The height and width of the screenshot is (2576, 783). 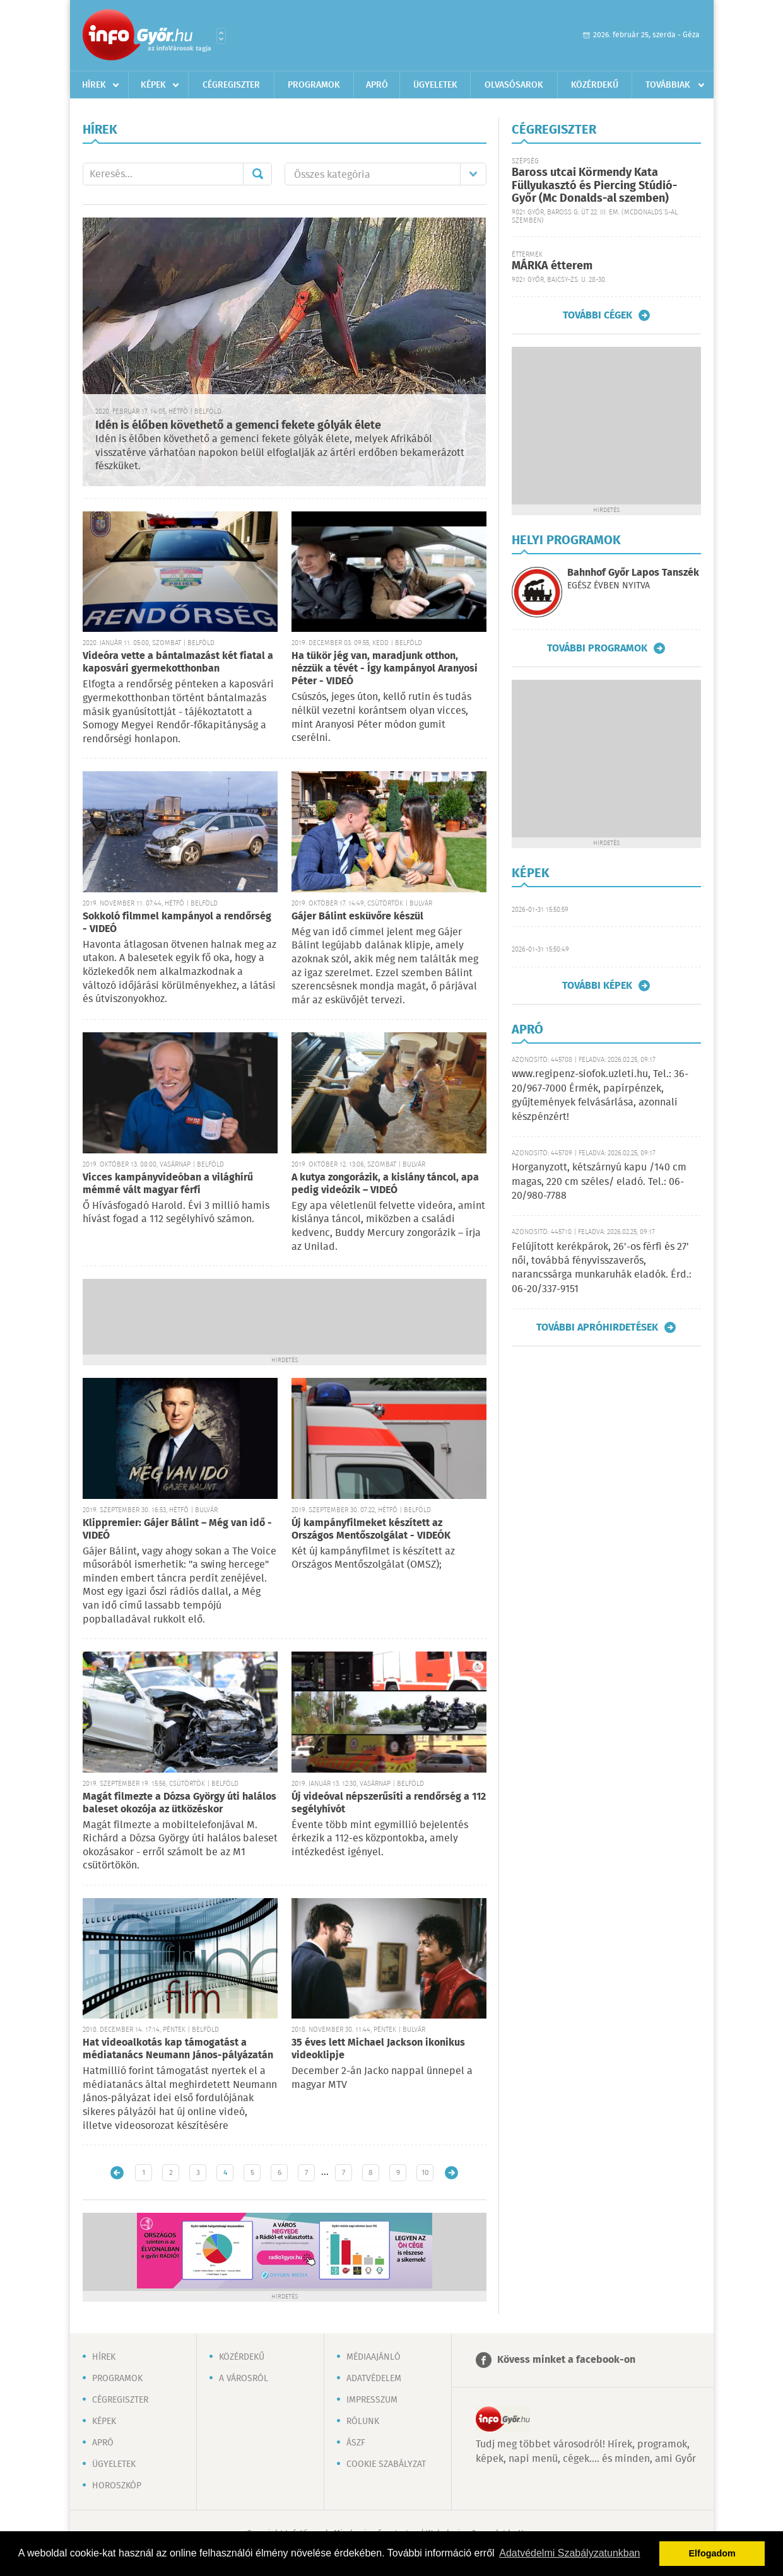 What do you see at coordinates (566, 2360) in the screenshot?
I see `Kövess minket a facebook-on` at bounding box center [566, 2360].